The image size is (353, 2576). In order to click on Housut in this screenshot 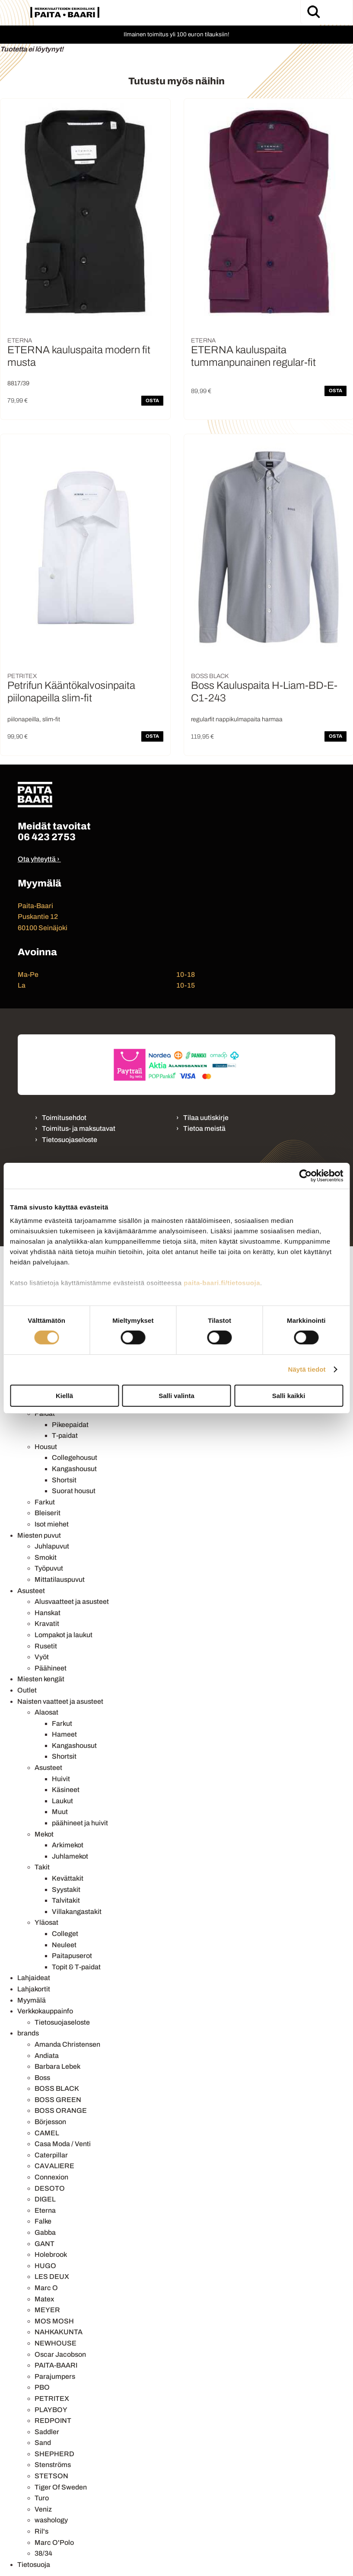, I will do `click(46, 1446)`.